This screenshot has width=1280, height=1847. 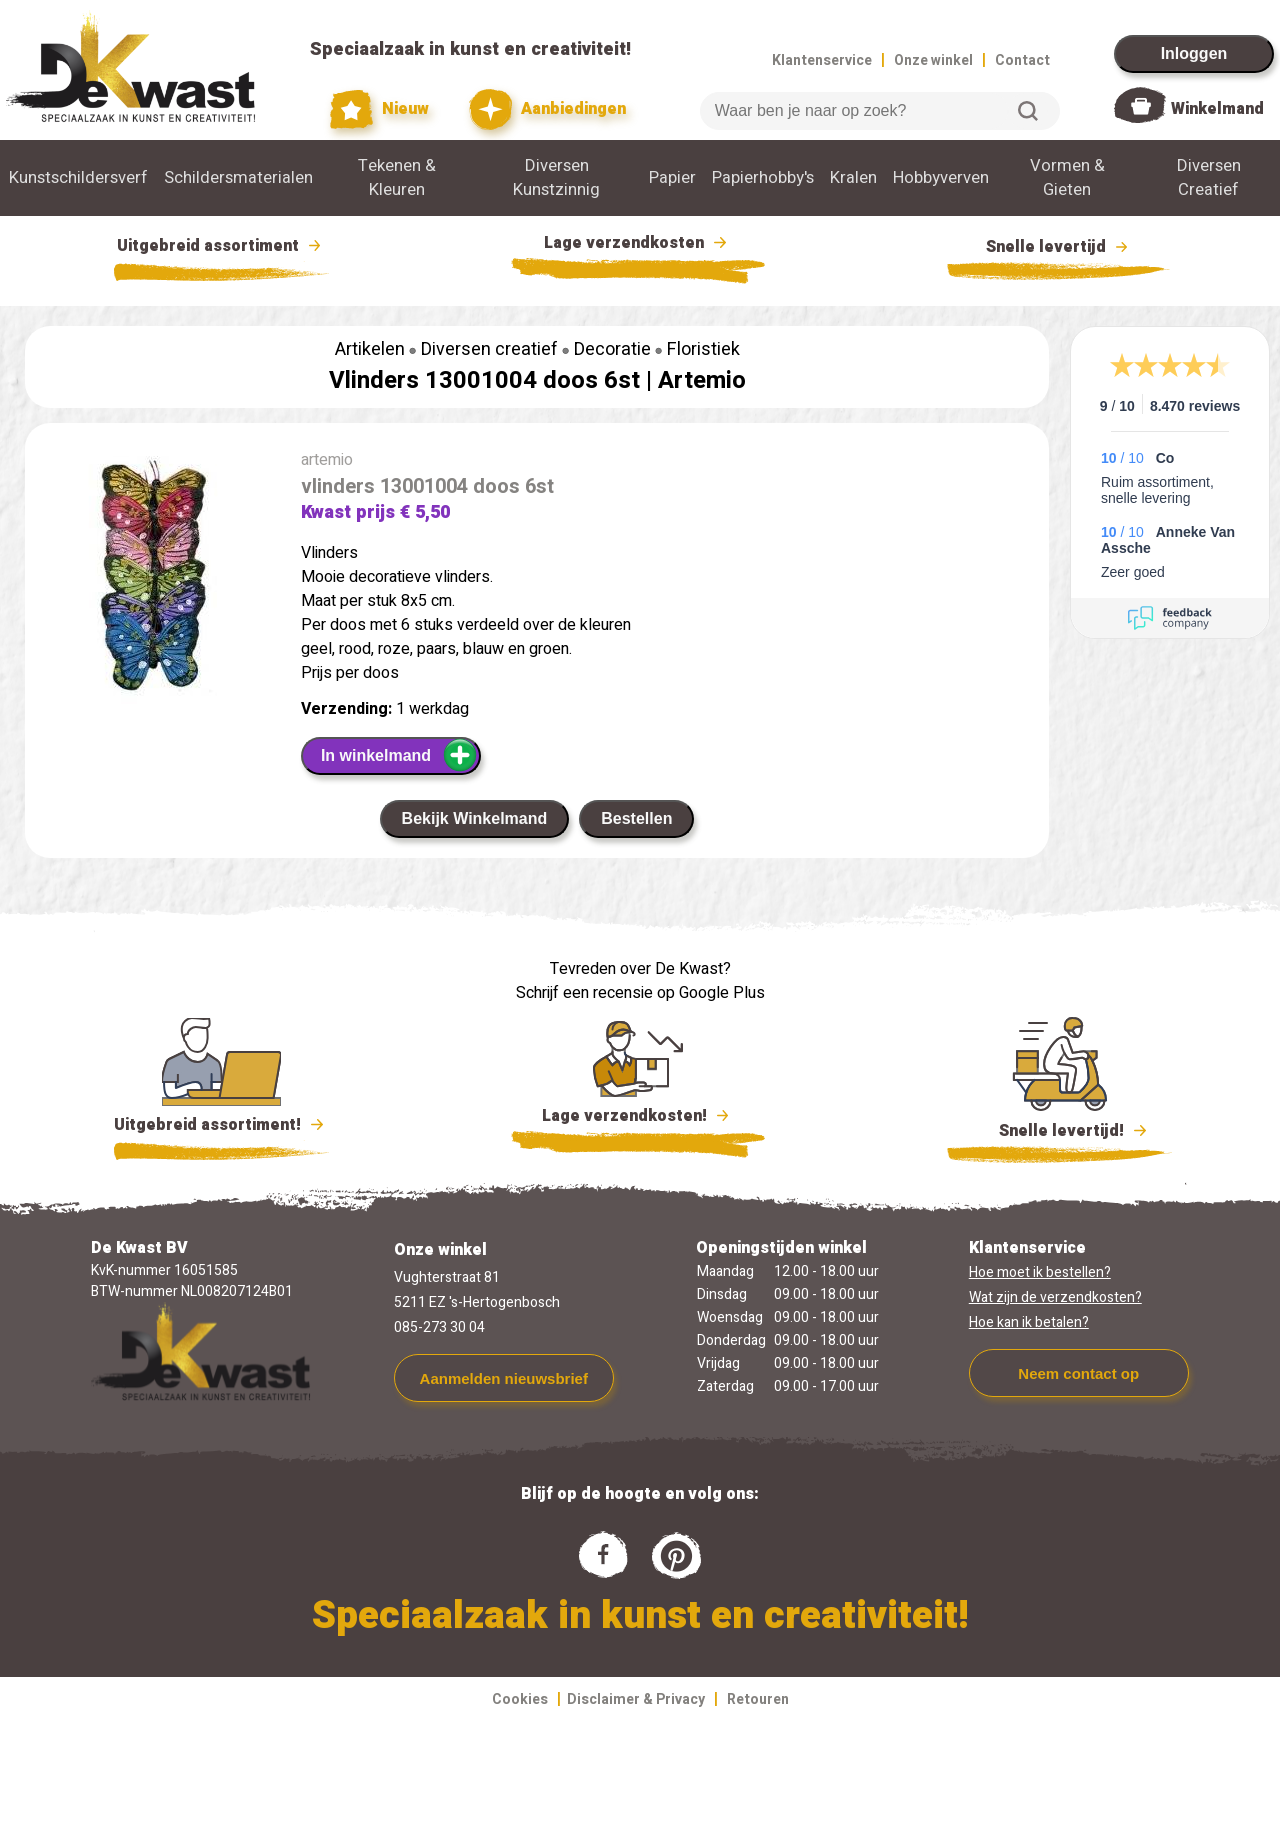 I want to click on Neem contact op, so click(x=1078, y=1373).